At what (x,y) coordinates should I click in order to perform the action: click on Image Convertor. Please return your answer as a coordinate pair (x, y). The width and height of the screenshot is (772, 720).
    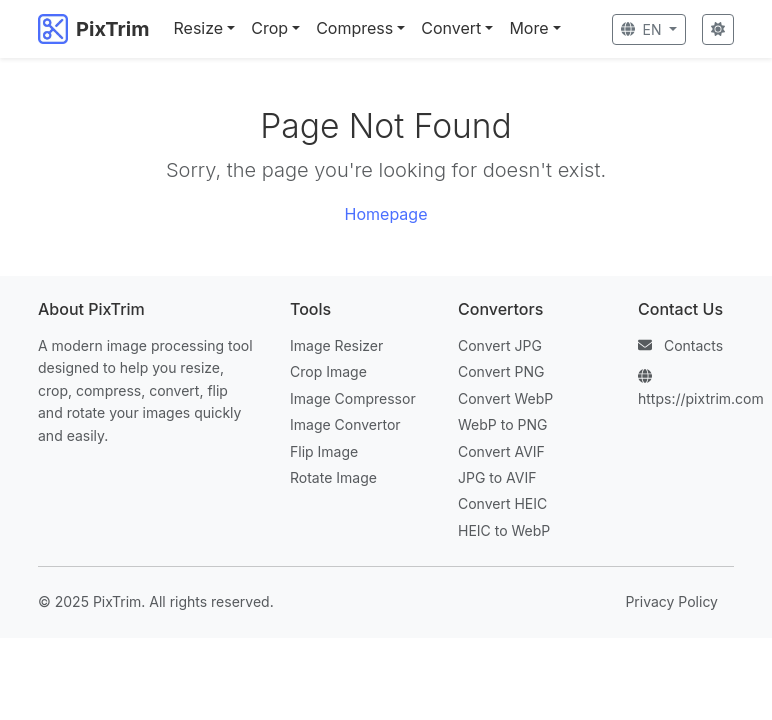
    Looking at the image, I should click on (345, 424).